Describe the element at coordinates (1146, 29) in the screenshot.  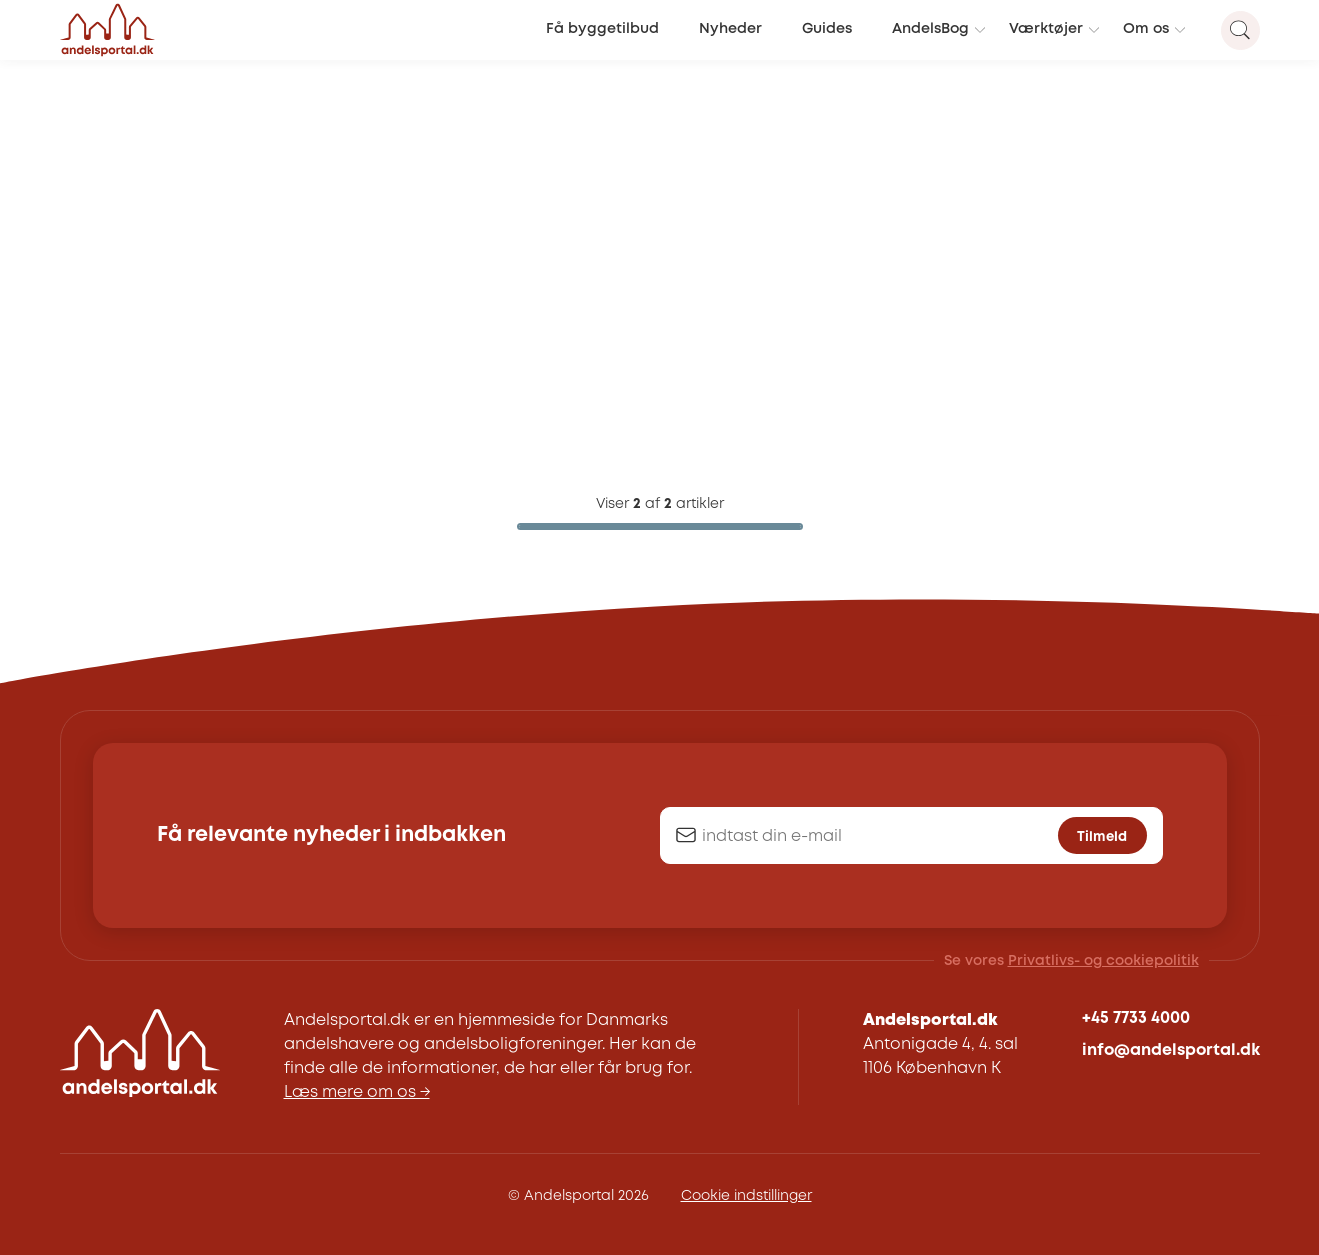
I see `Om os` at that location.